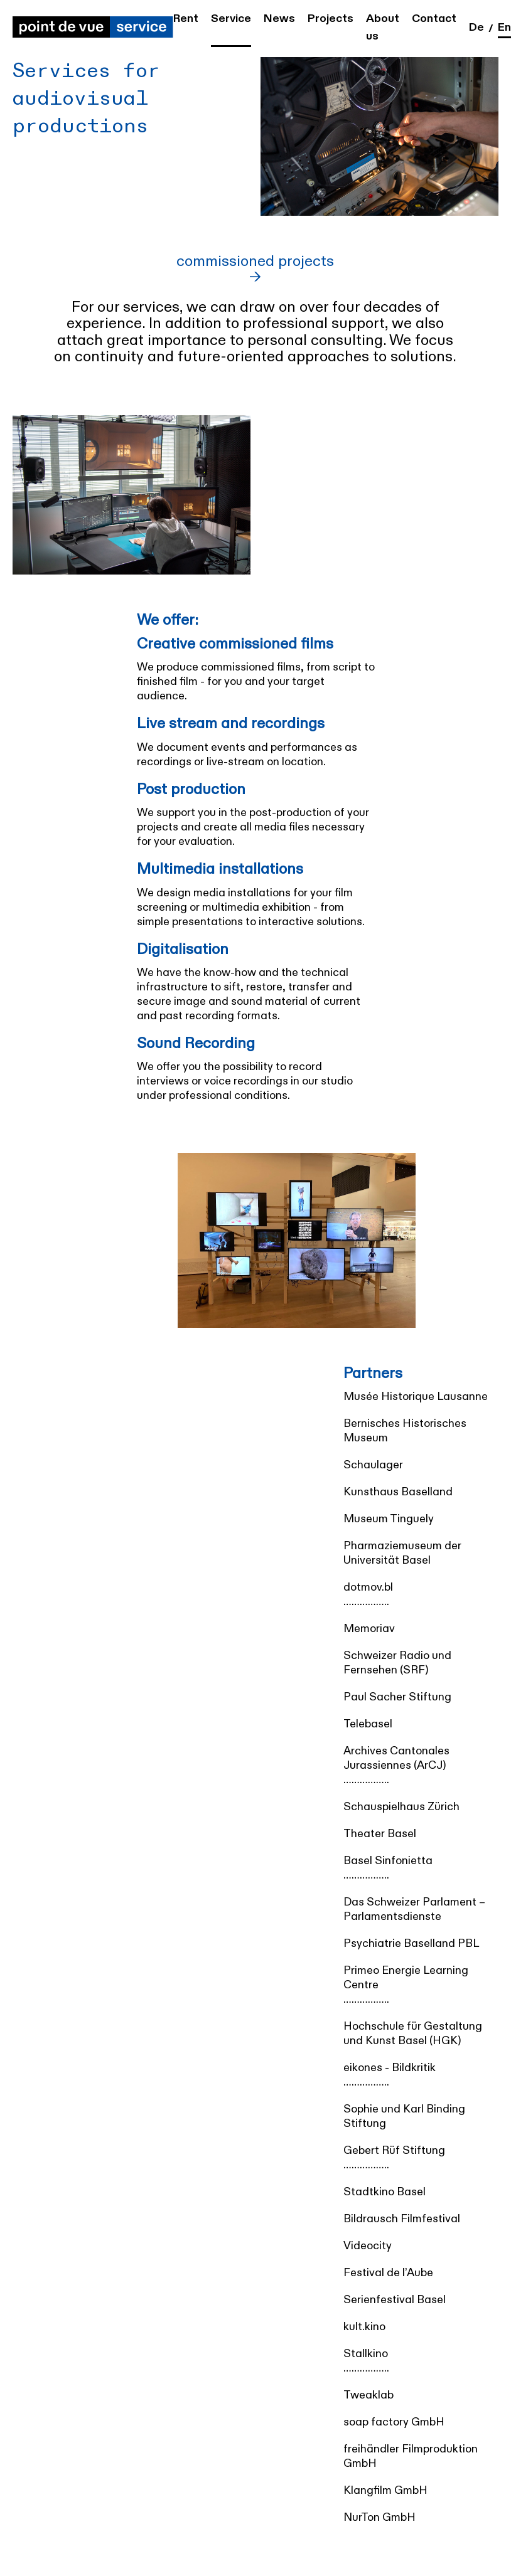 This screenshot has width=511, height=2576. I want to click on Memoriav, so click(369, 1628).